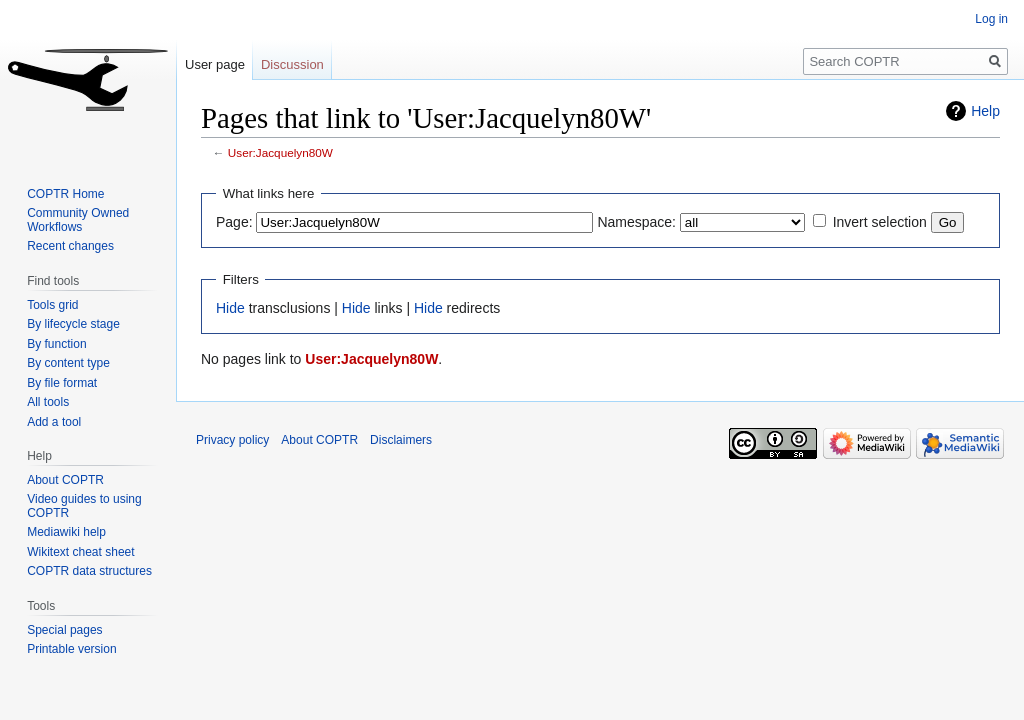 The image size is (1024, 720). What do you see at coordinates (991, 19) in the screenshot?
I see `Log in` at bounding box center [991, 19].